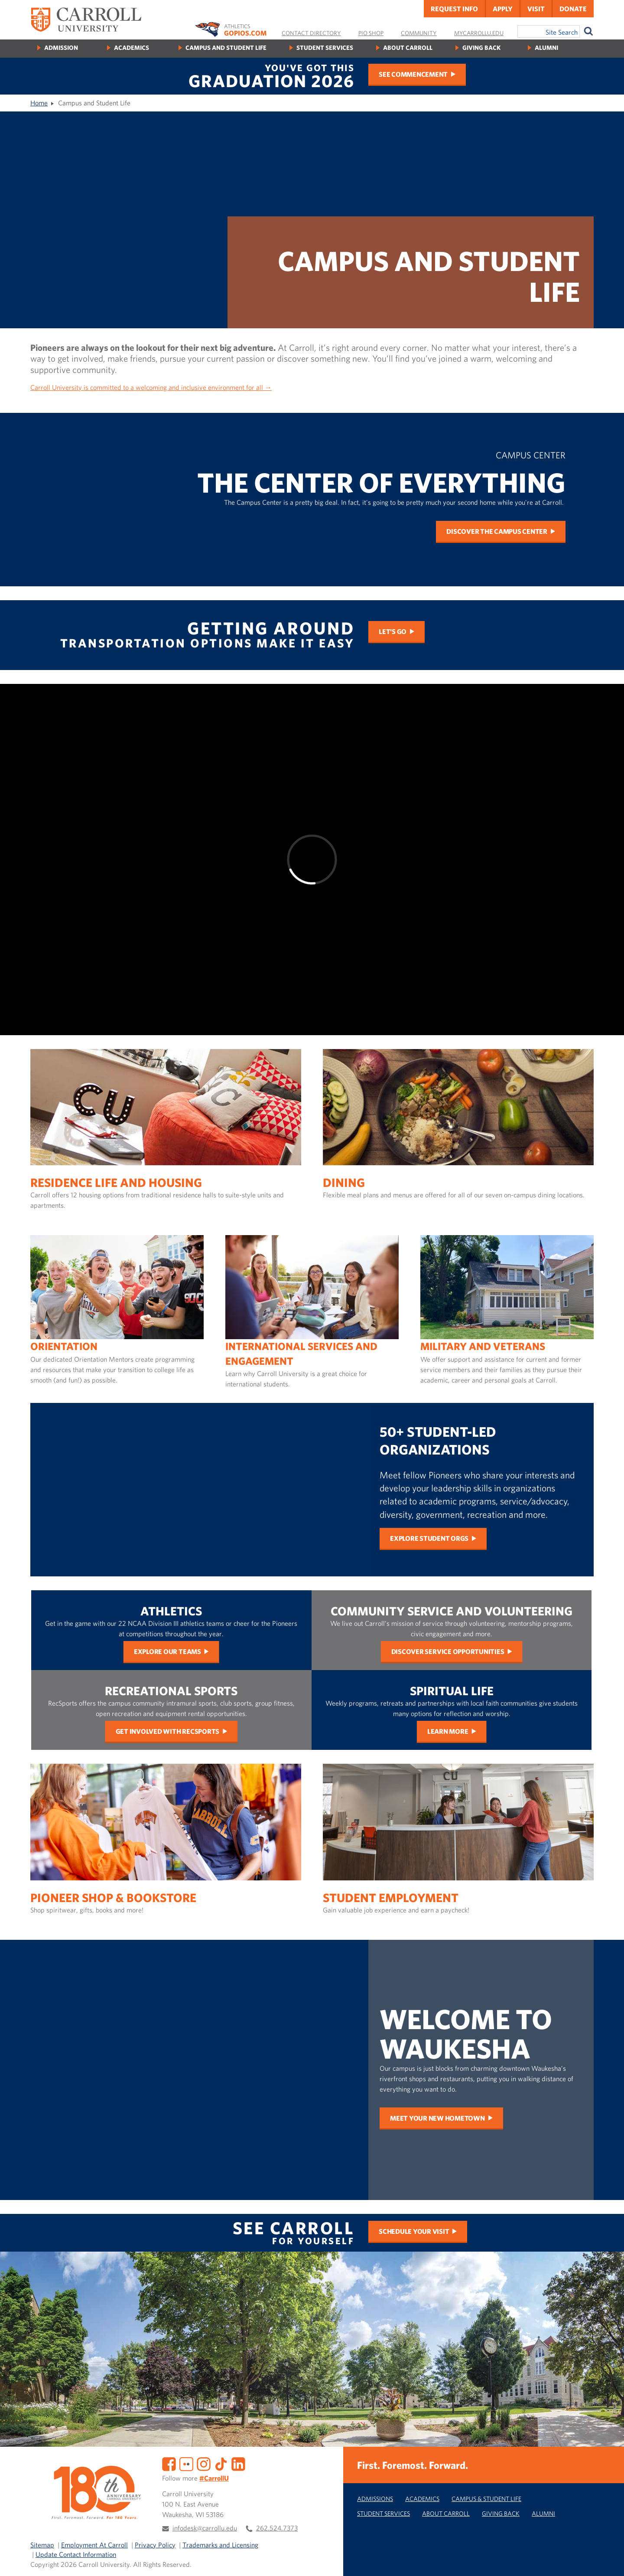 The height and width of the screenshot is (2576, 624). What do you see at coordinates (221, 2463) in the screenshot?
I see `[TikTok]` at bounding box center [221, 2463].